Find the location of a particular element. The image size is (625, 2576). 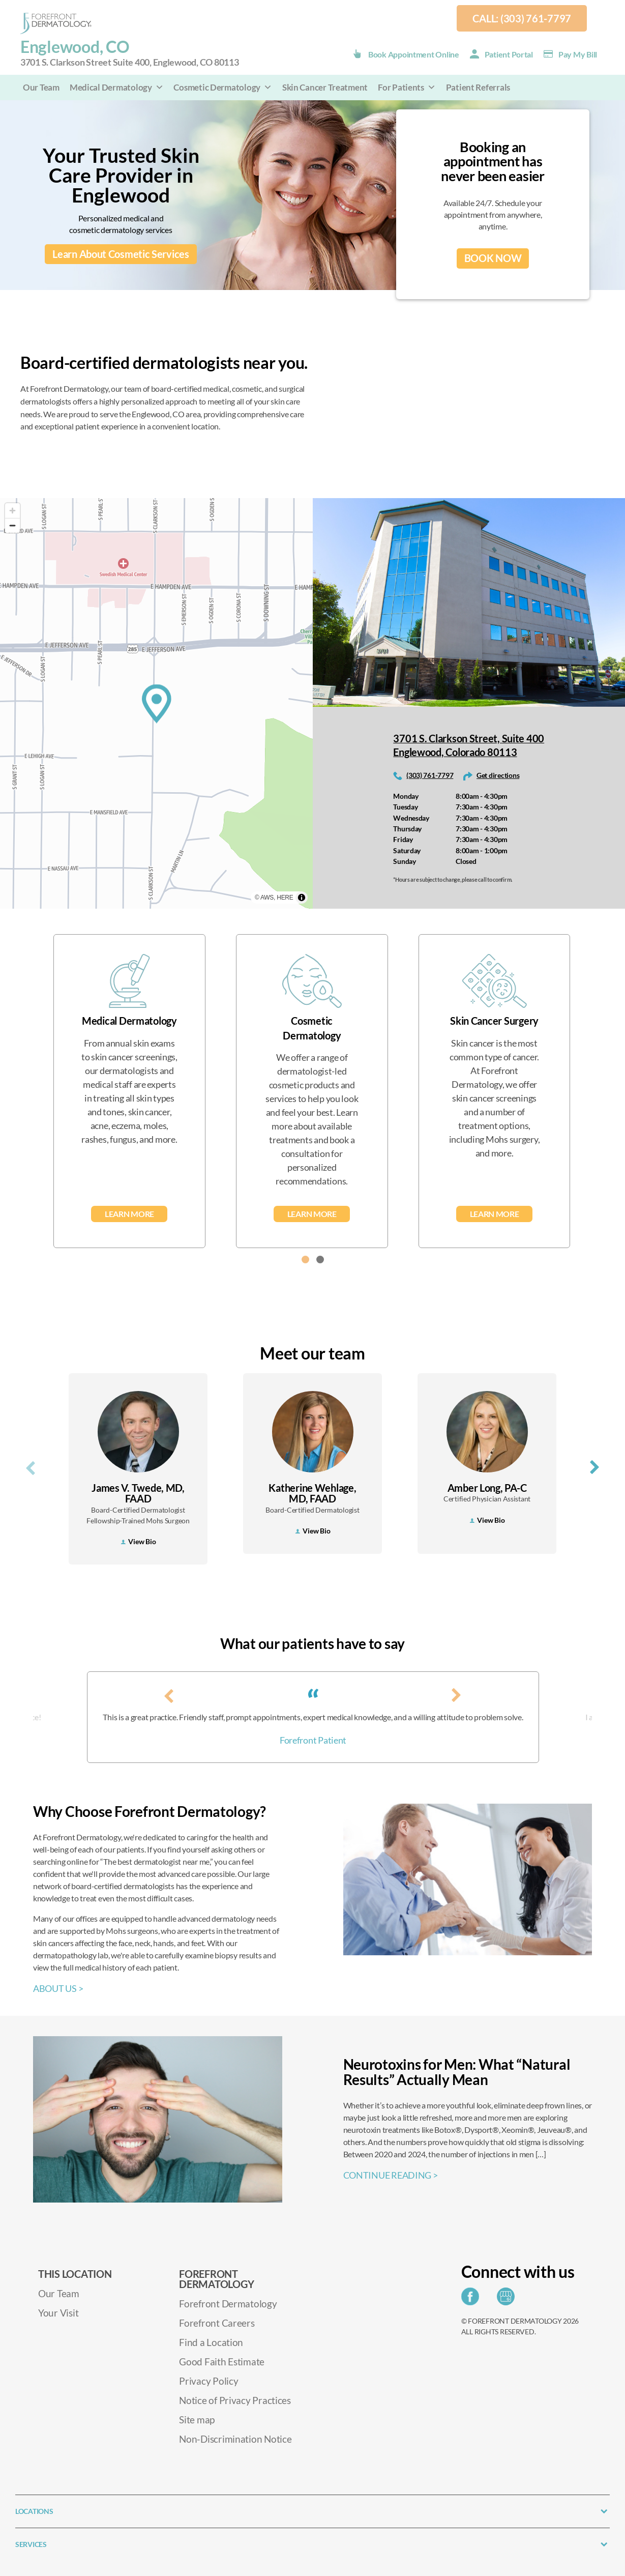

View Bio is located at coordinates (138, 1541).